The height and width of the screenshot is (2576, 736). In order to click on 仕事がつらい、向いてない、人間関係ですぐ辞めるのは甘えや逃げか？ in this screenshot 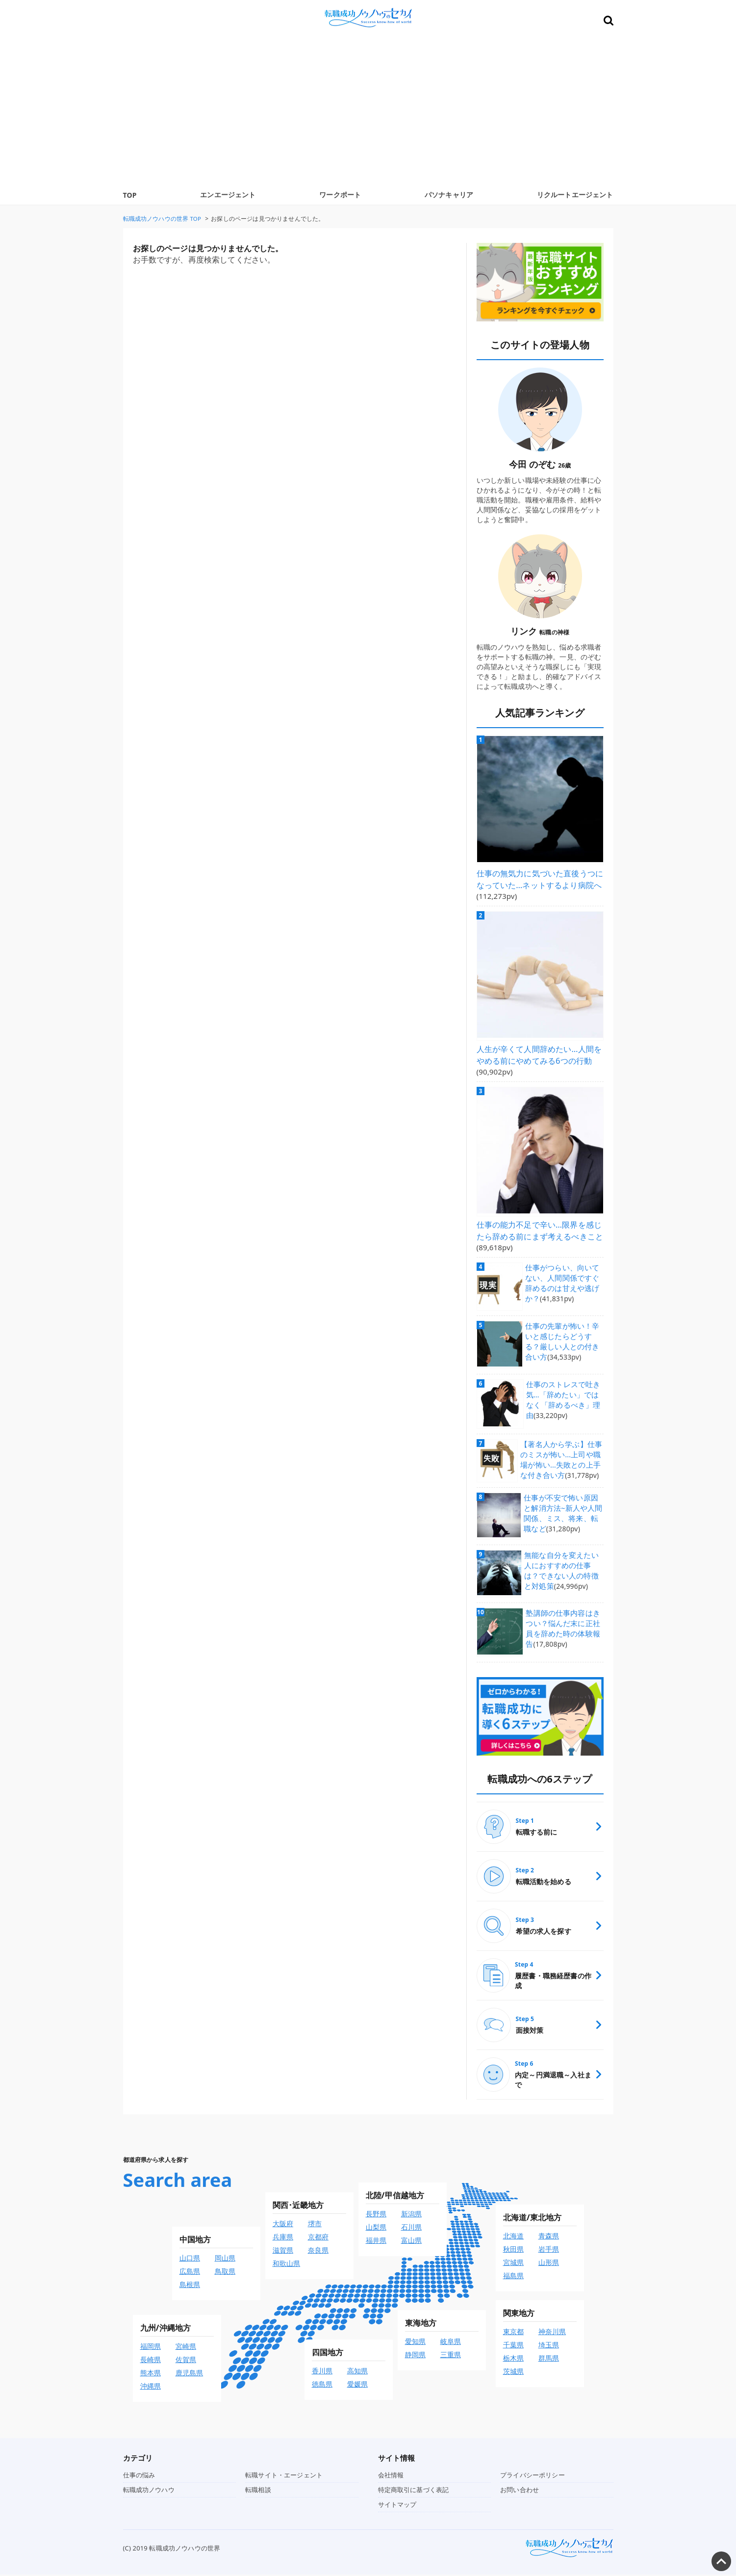, I will do `click(565, 1266)`.